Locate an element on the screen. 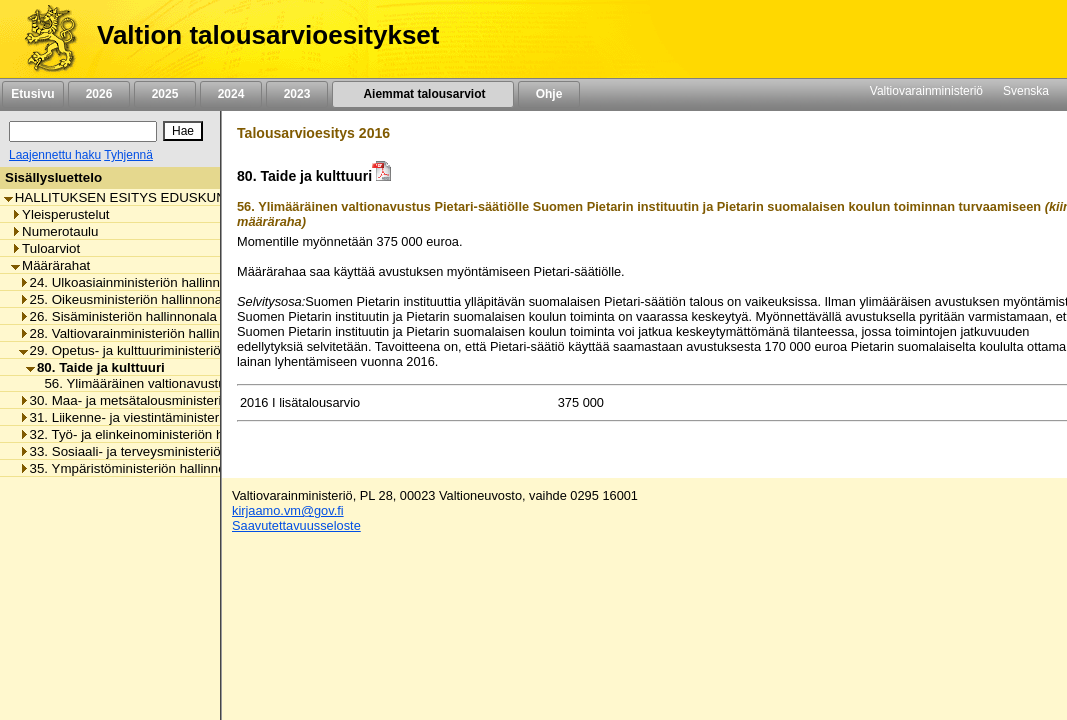  Laajennettu haku is located at coordinates (55, 155).